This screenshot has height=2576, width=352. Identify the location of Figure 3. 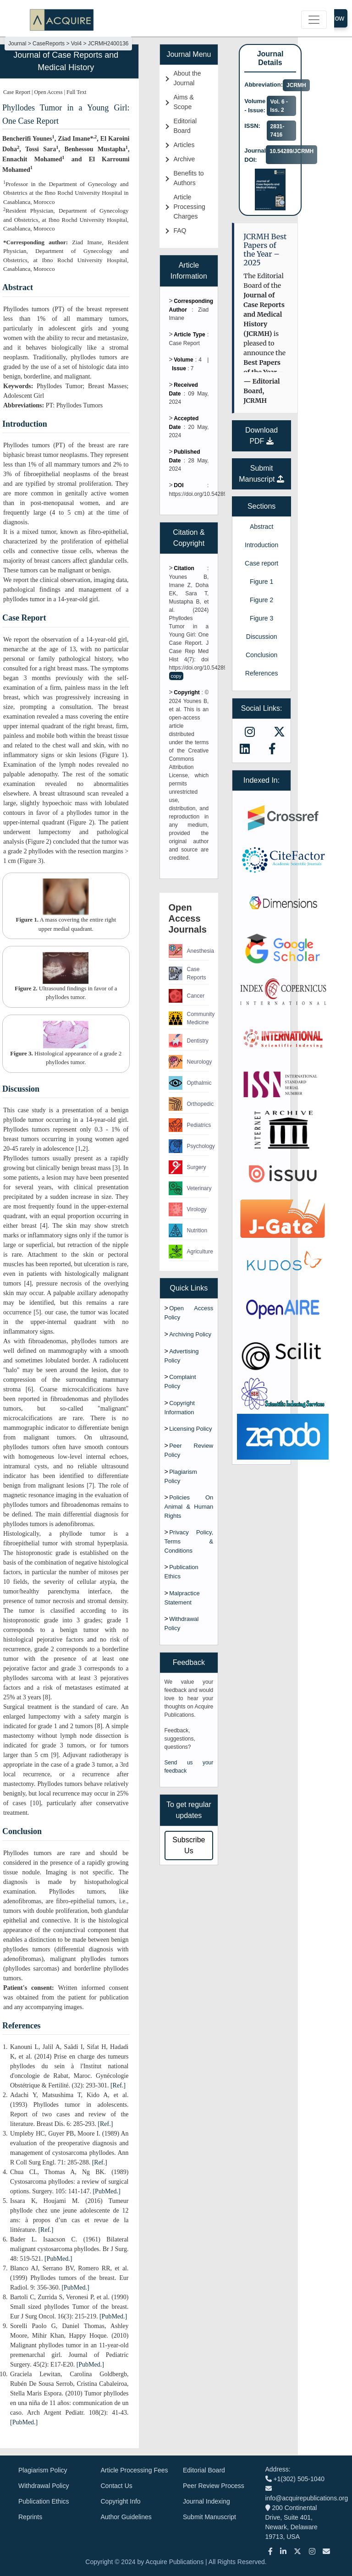
(261, 618).